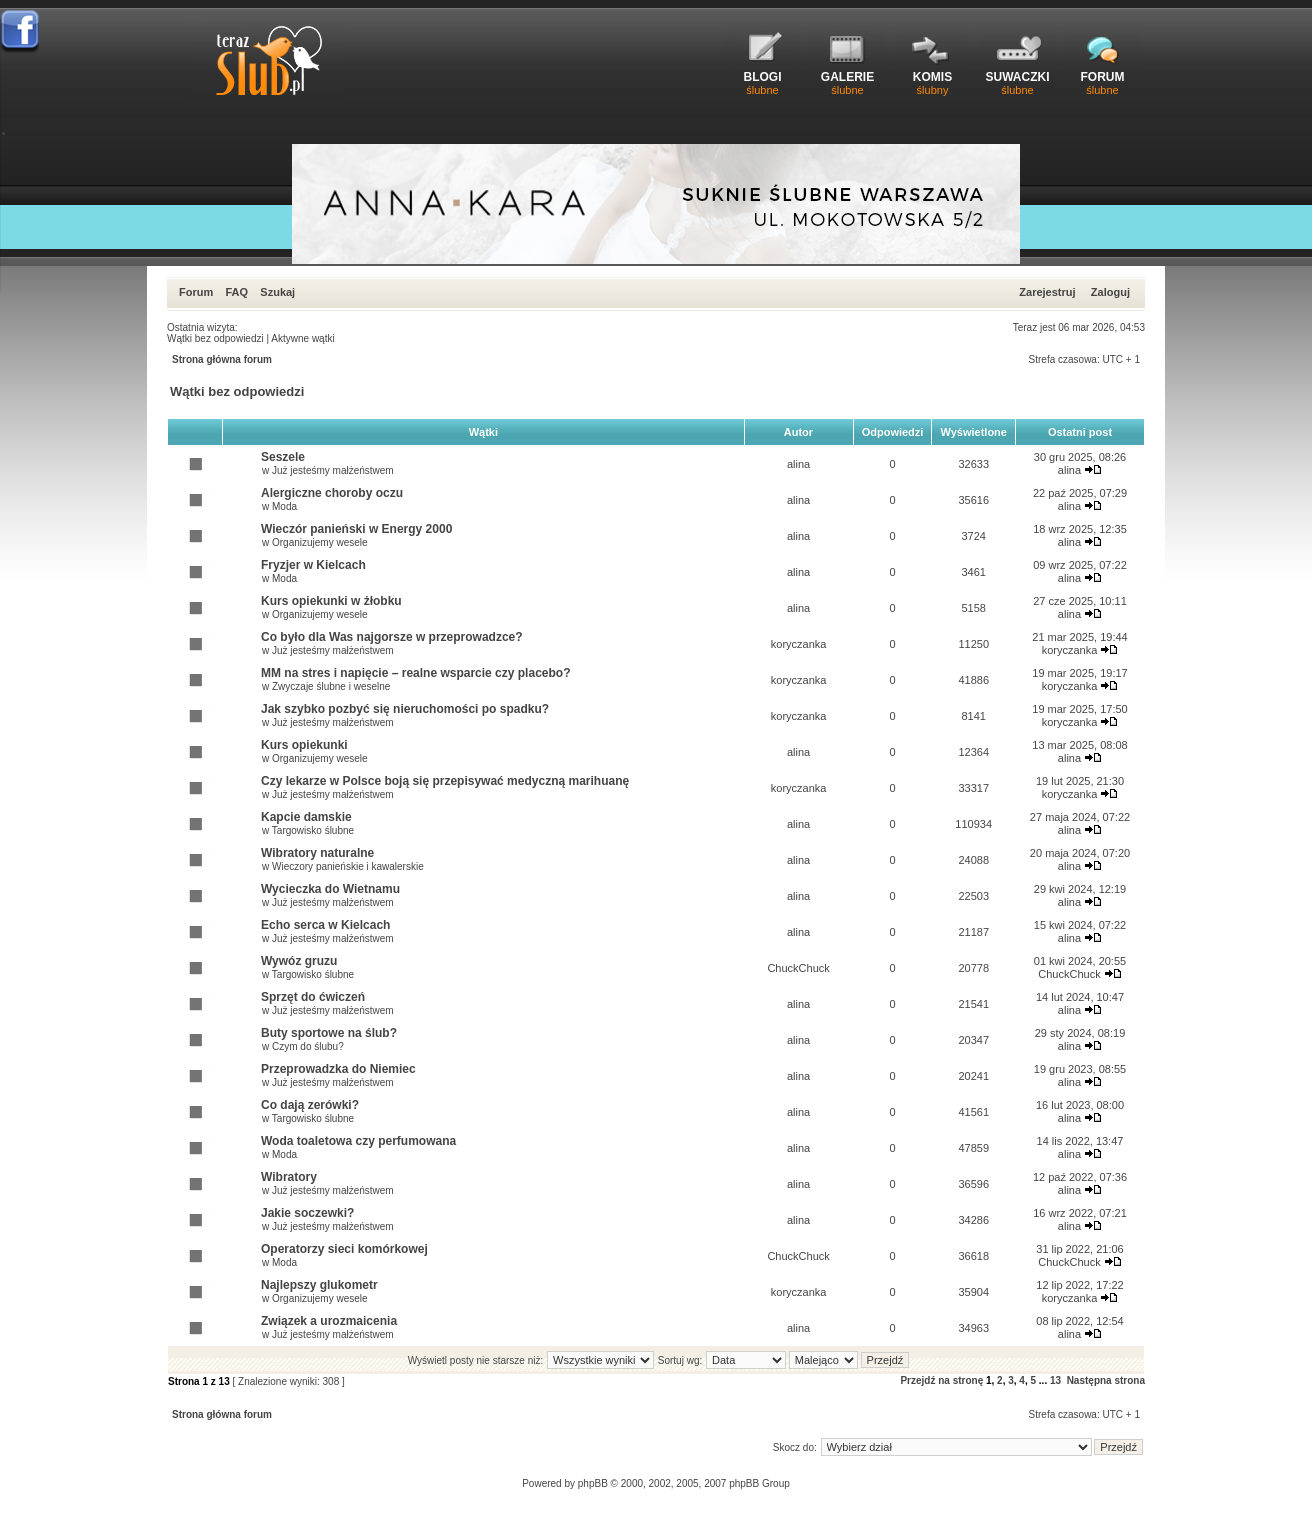 The height and width of the screenshot is (1519, 1312). What do you see at coordinates (320, 542) in the screenshot?
I see `Organizujemy wesele` at bounding box center [320, 542].